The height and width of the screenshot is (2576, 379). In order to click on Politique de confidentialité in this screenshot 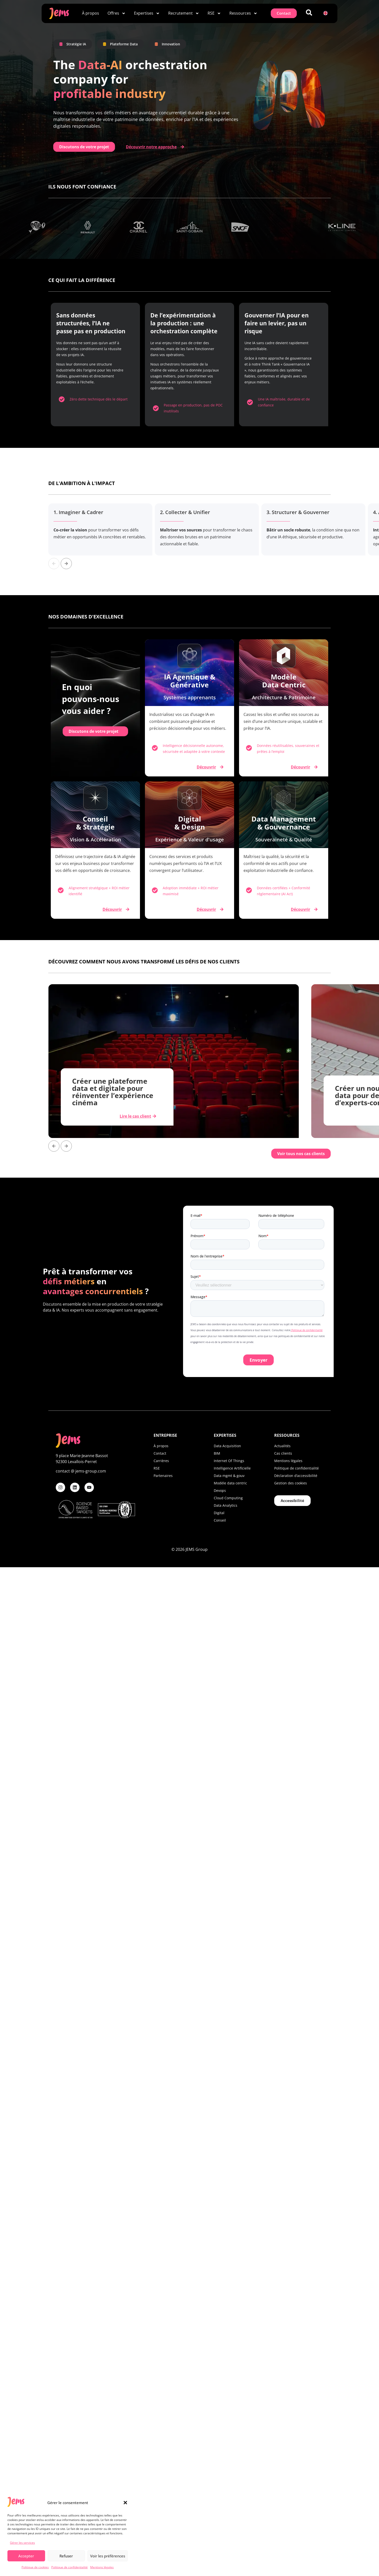, I will do `click(69, 2567)`.